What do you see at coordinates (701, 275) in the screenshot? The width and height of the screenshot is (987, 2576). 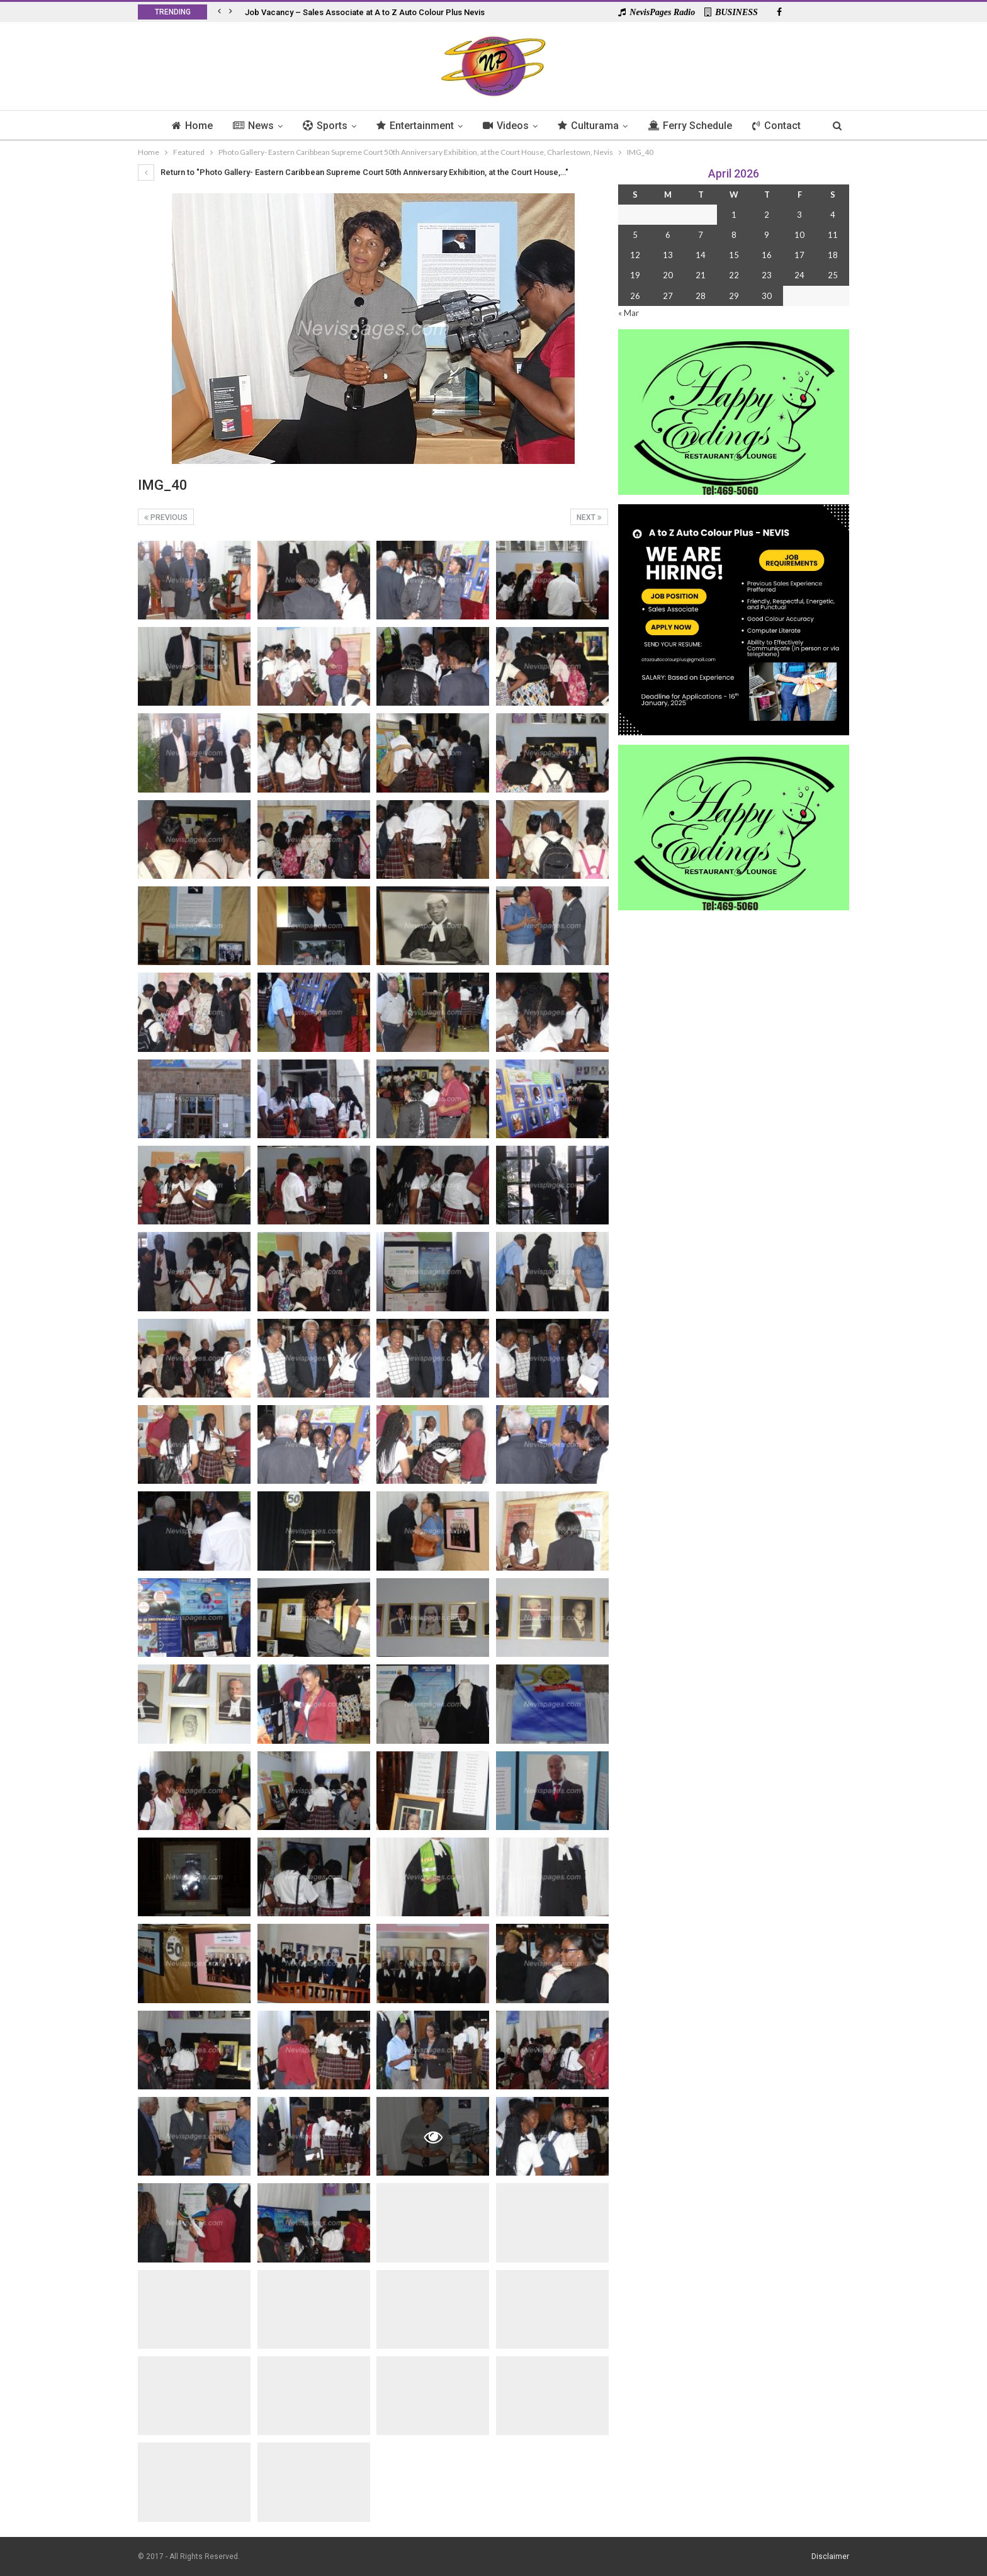 I see `21 [Posts published on 21 April 2026]` at bounding box center [701, 275].